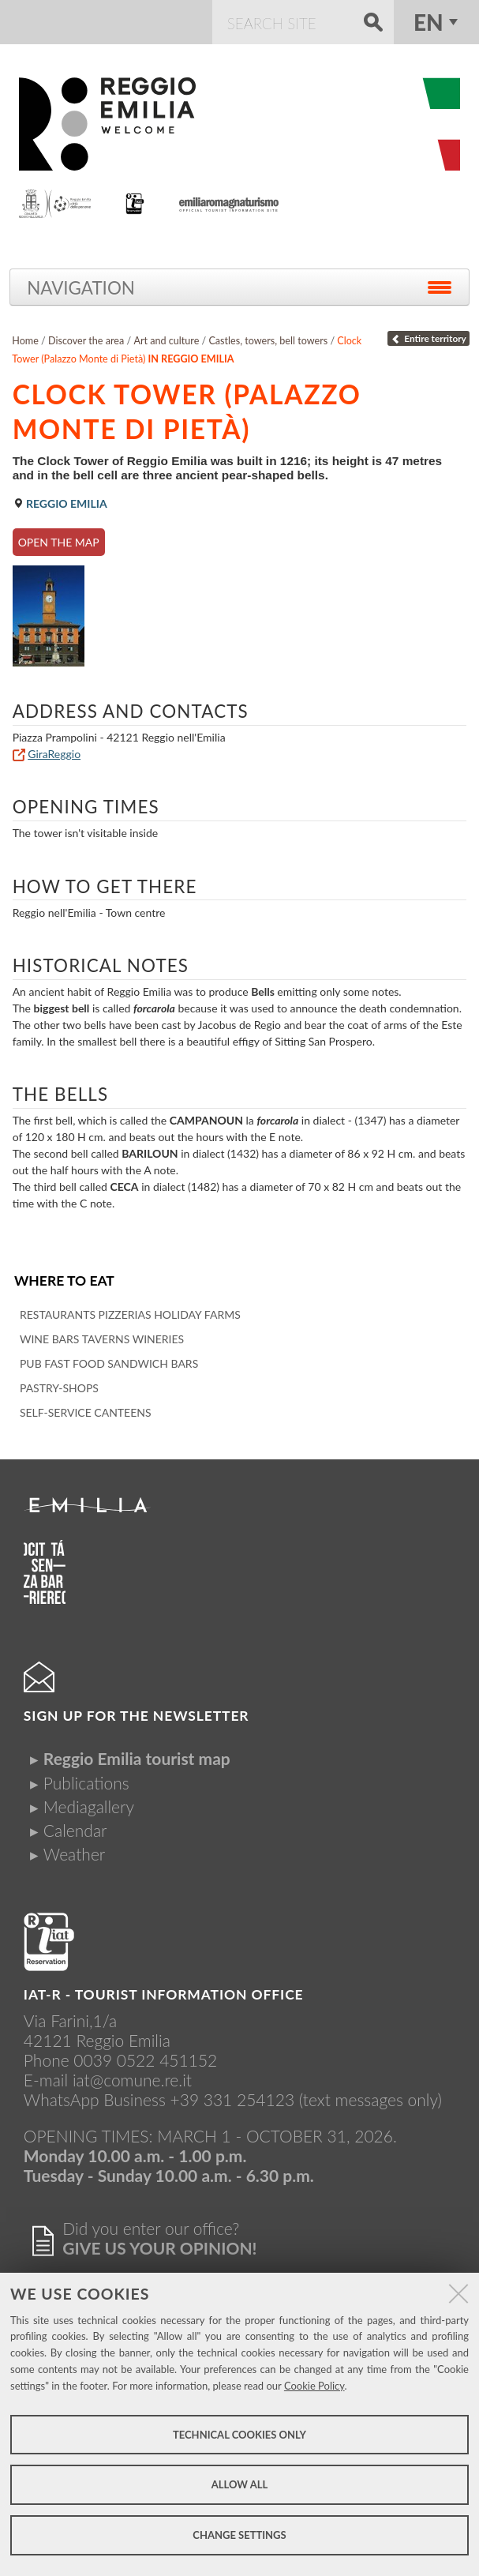  I want to click on Castles, towers, bell towers, so click(267, 341).